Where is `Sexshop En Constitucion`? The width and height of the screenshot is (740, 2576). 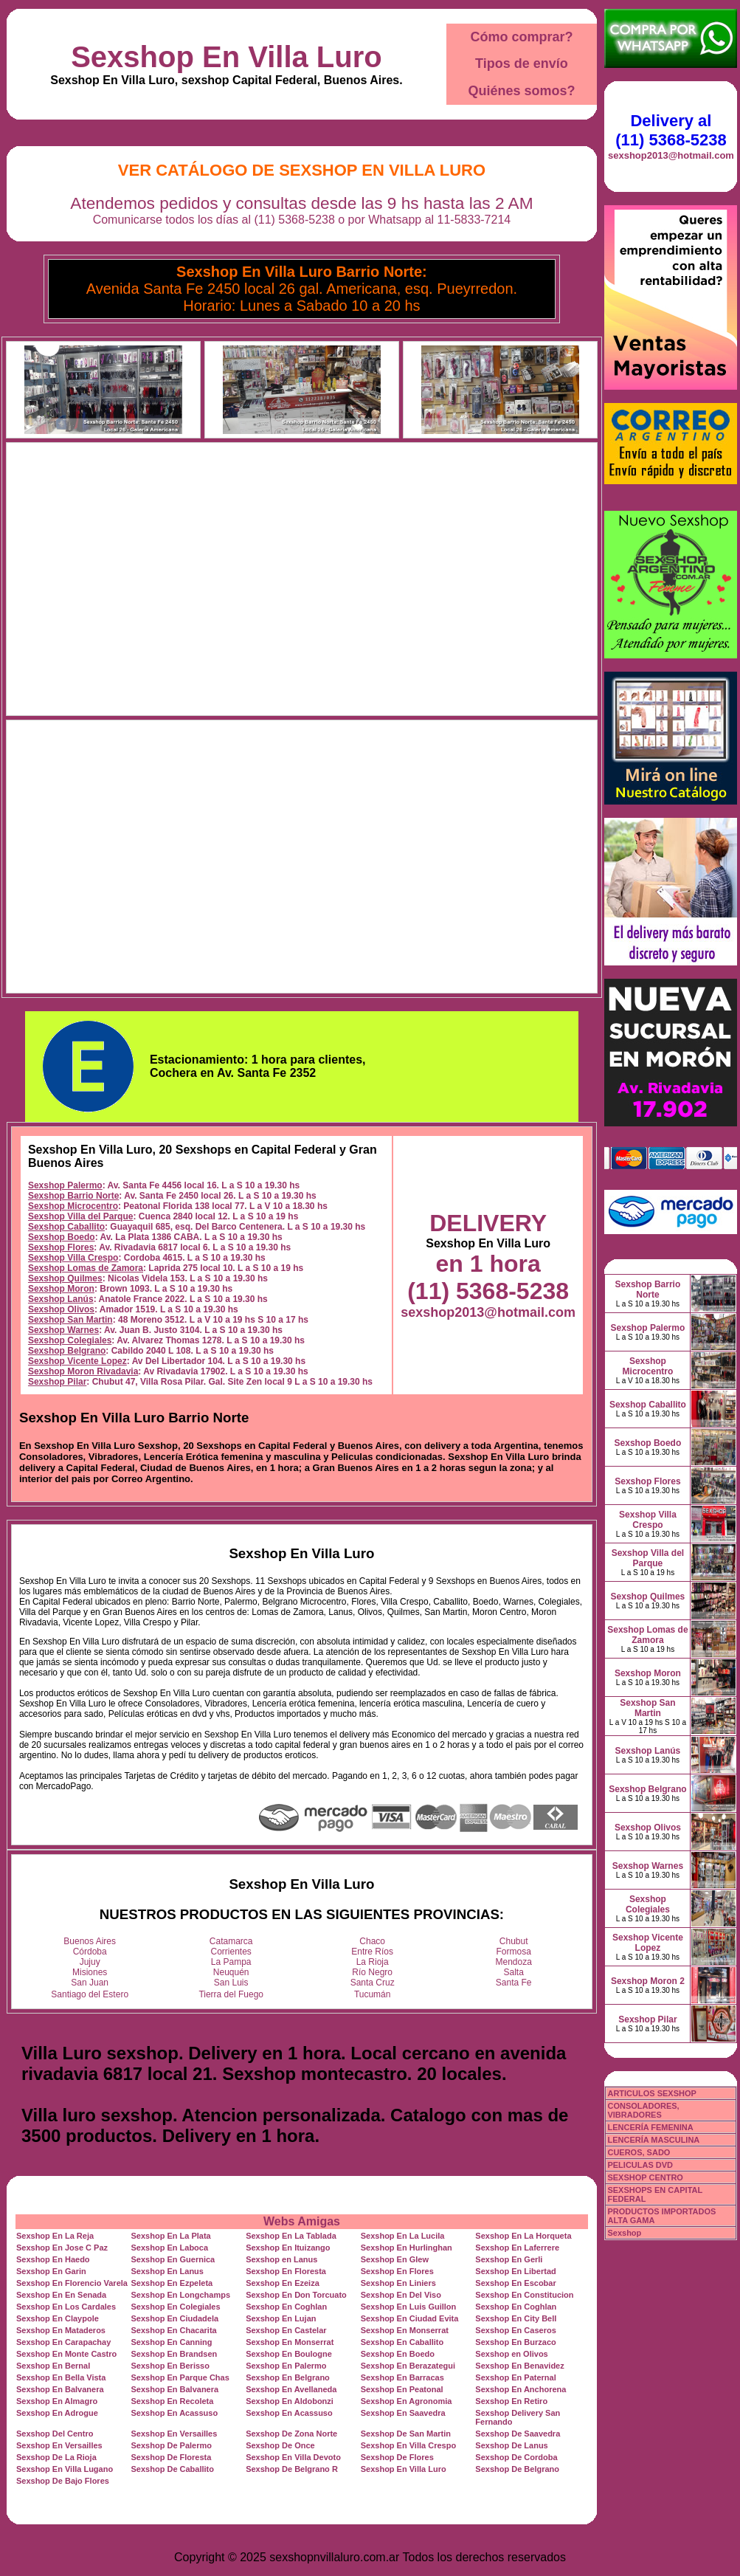 Sexshop En Constitucion is located at coordinates (524, 2294).